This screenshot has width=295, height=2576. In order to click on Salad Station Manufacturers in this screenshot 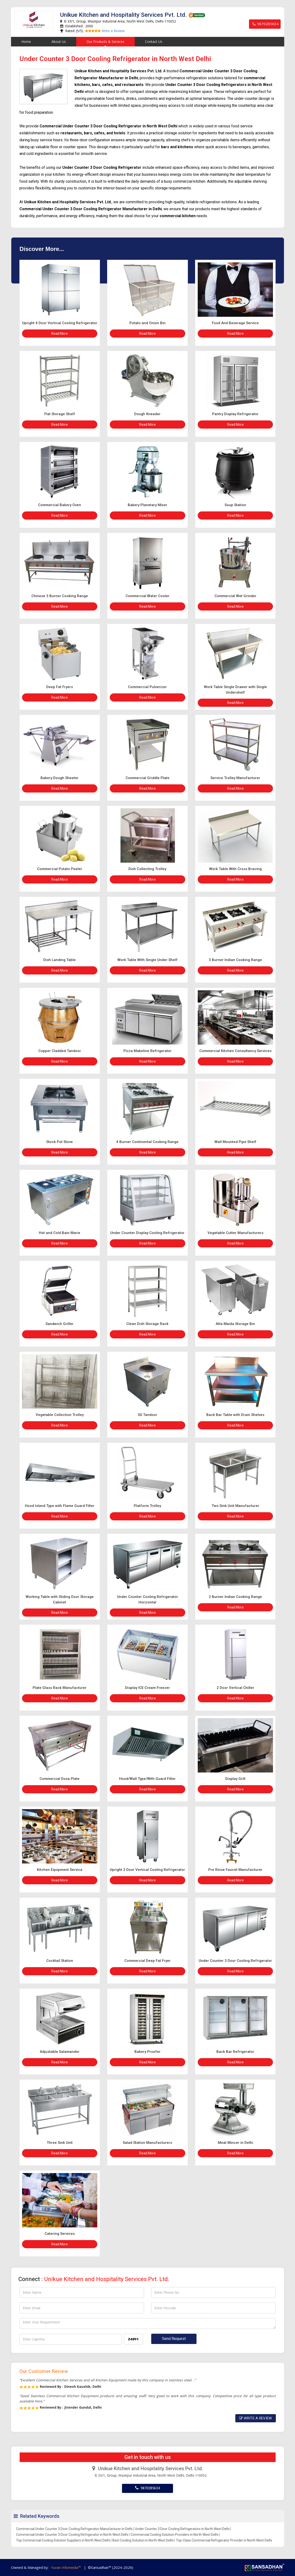, I will do `click(147, 2142)`.